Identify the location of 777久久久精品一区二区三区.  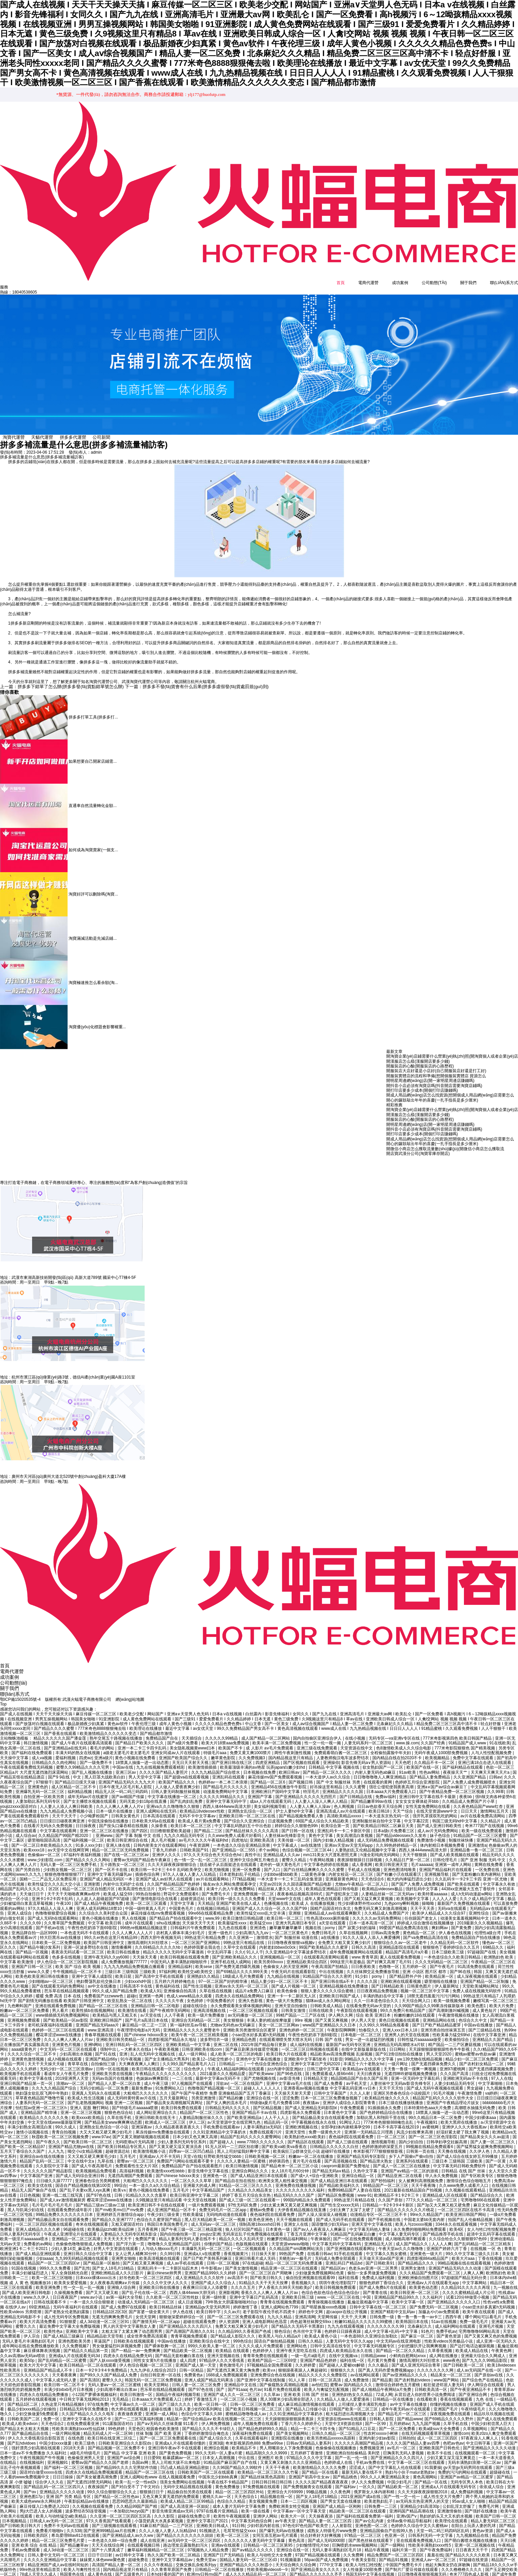
(432, 2194).